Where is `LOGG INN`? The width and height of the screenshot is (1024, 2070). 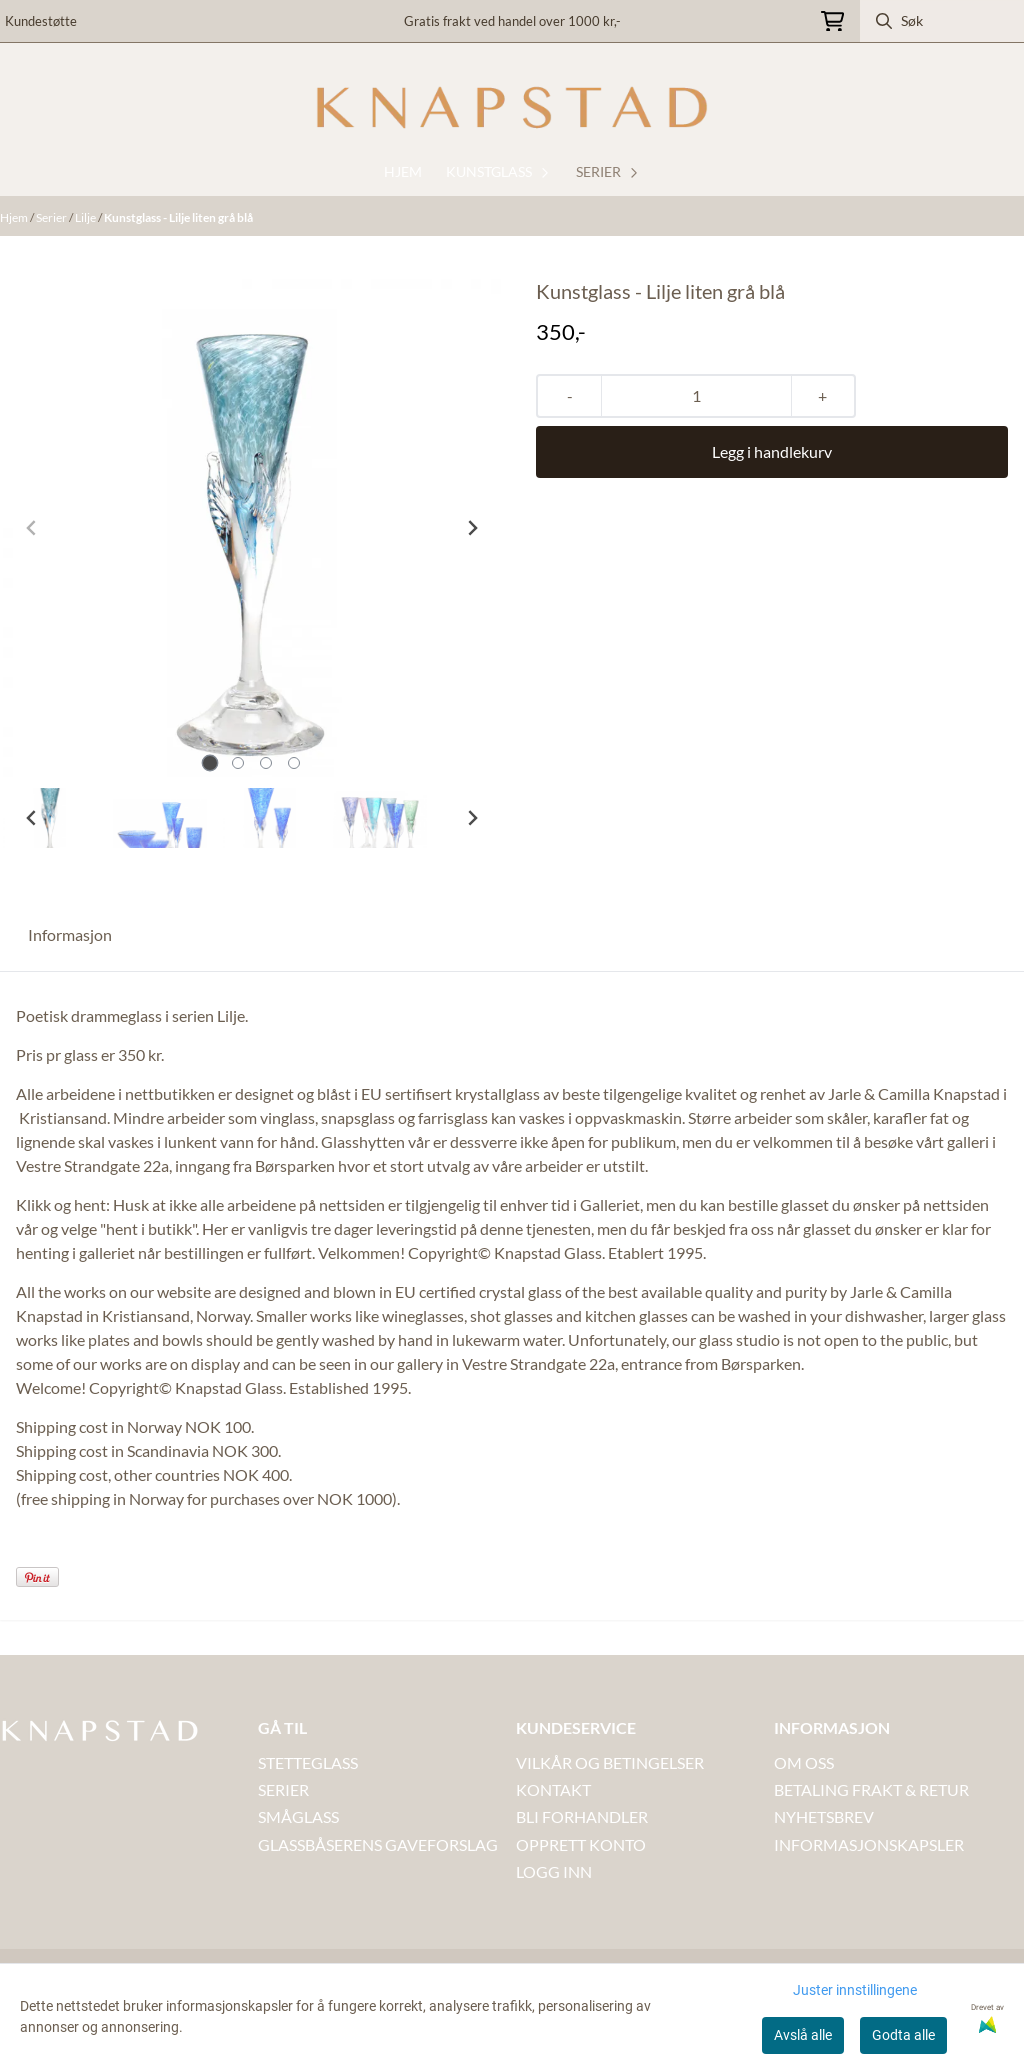
LOGG INN is located at coordinates (554, 1871).